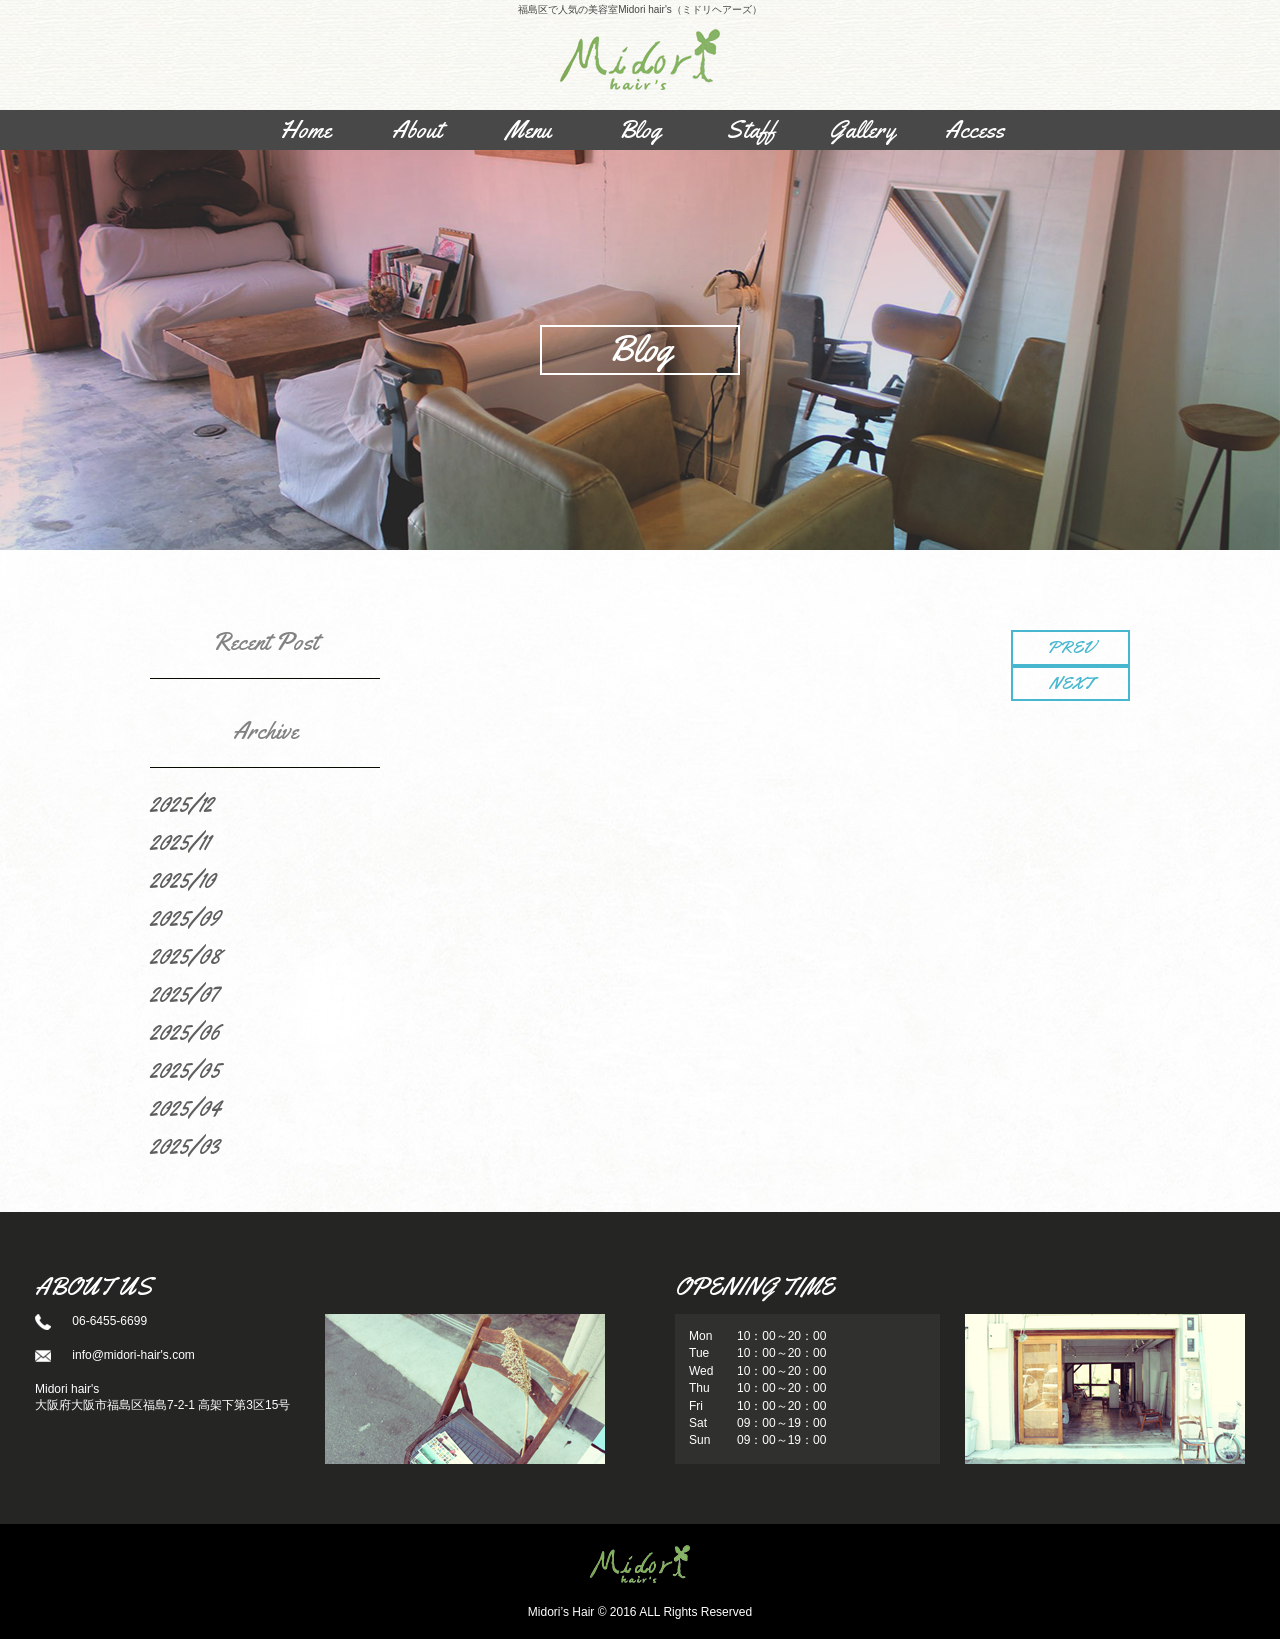 This screenshot has height=1639, width=1280. I want to click on About, so click(417, 130).